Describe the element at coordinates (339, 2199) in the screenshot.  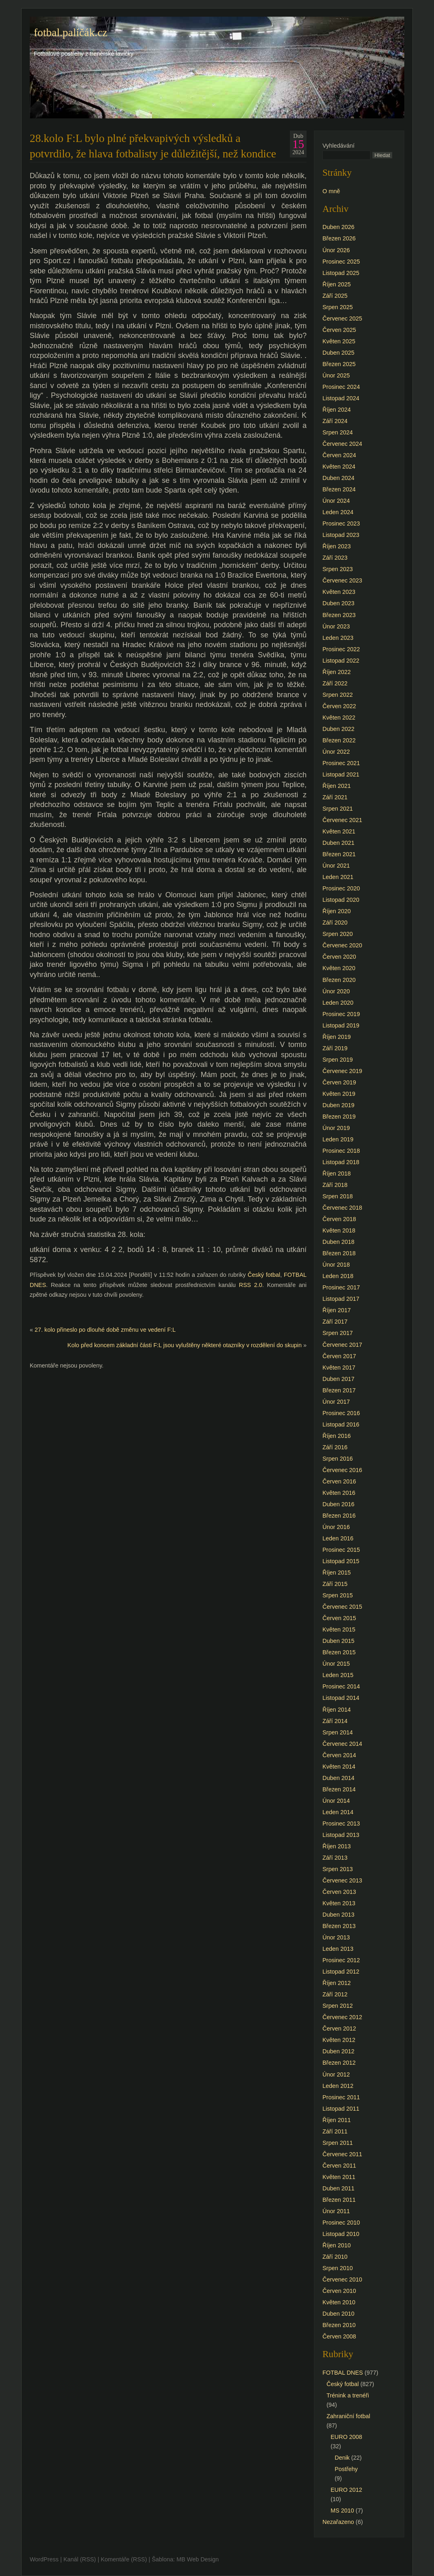
I see `Březen 2011` at that location.